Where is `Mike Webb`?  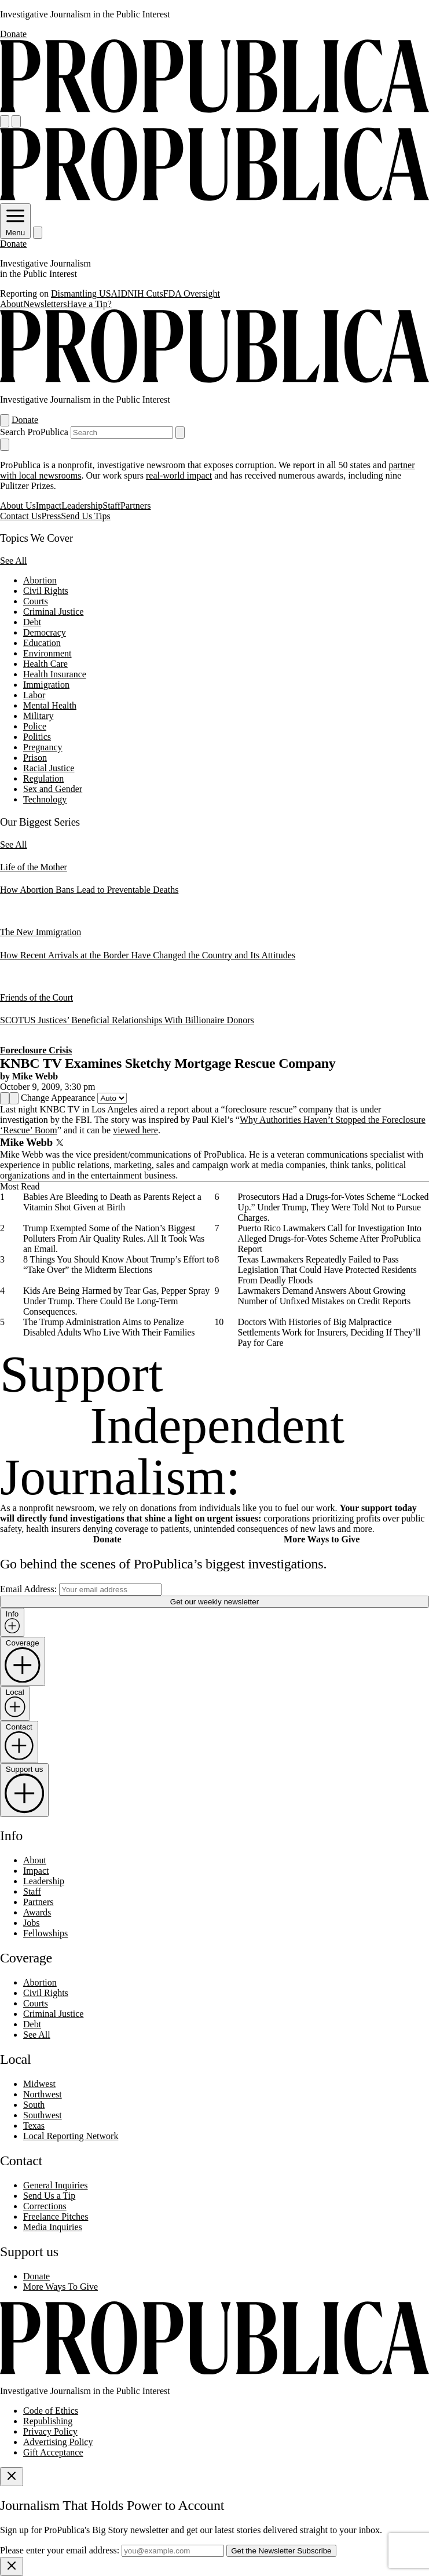 Mike Webb is located at coordinates (35, 1076).